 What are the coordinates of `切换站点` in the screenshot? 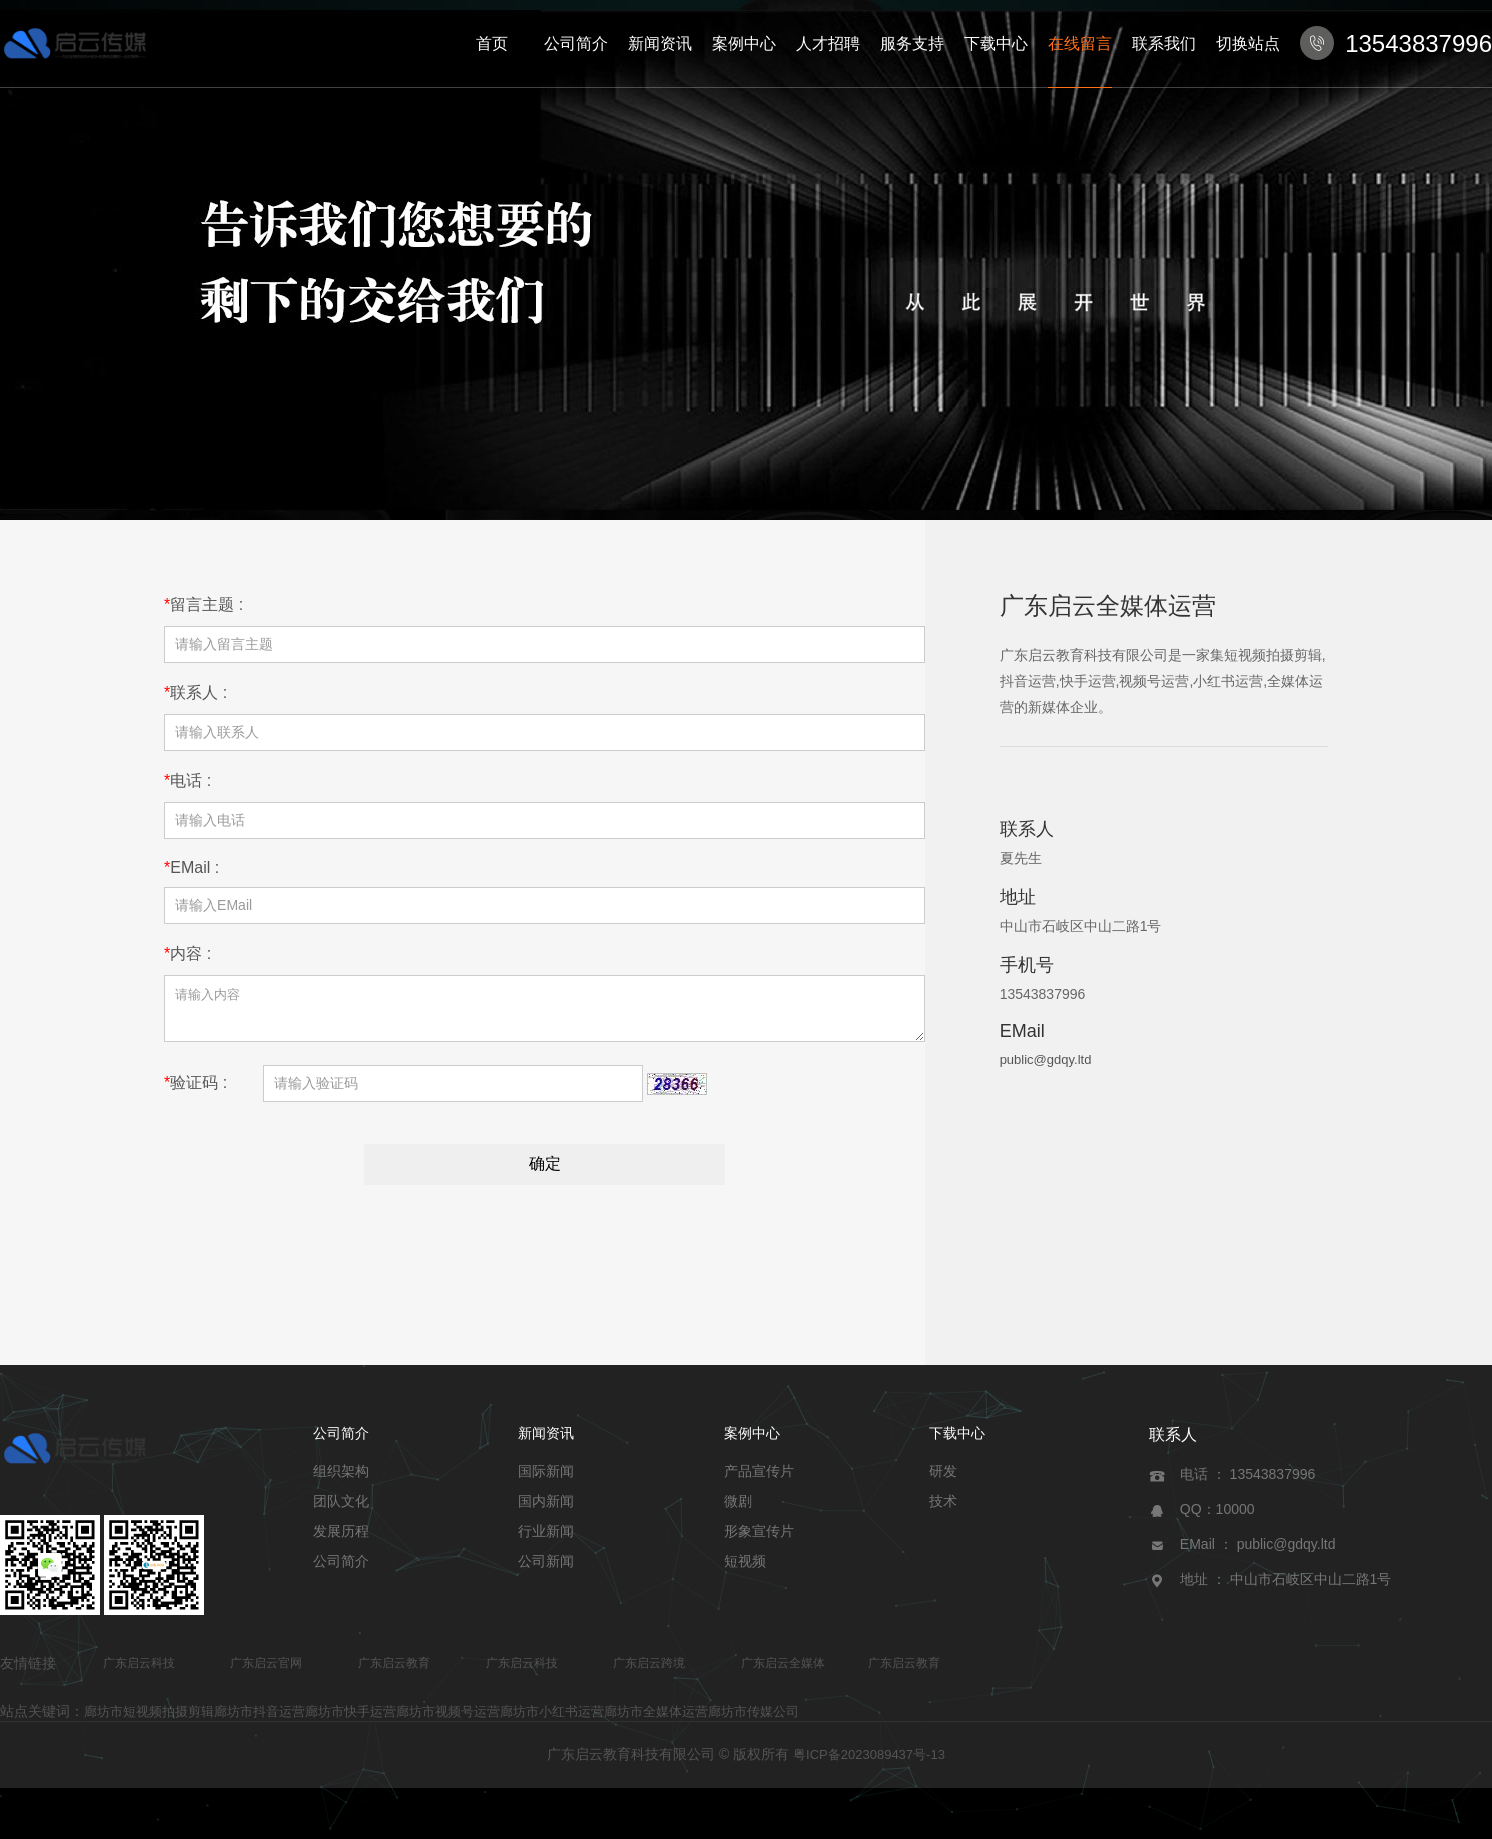 It's located at (1248, 43).